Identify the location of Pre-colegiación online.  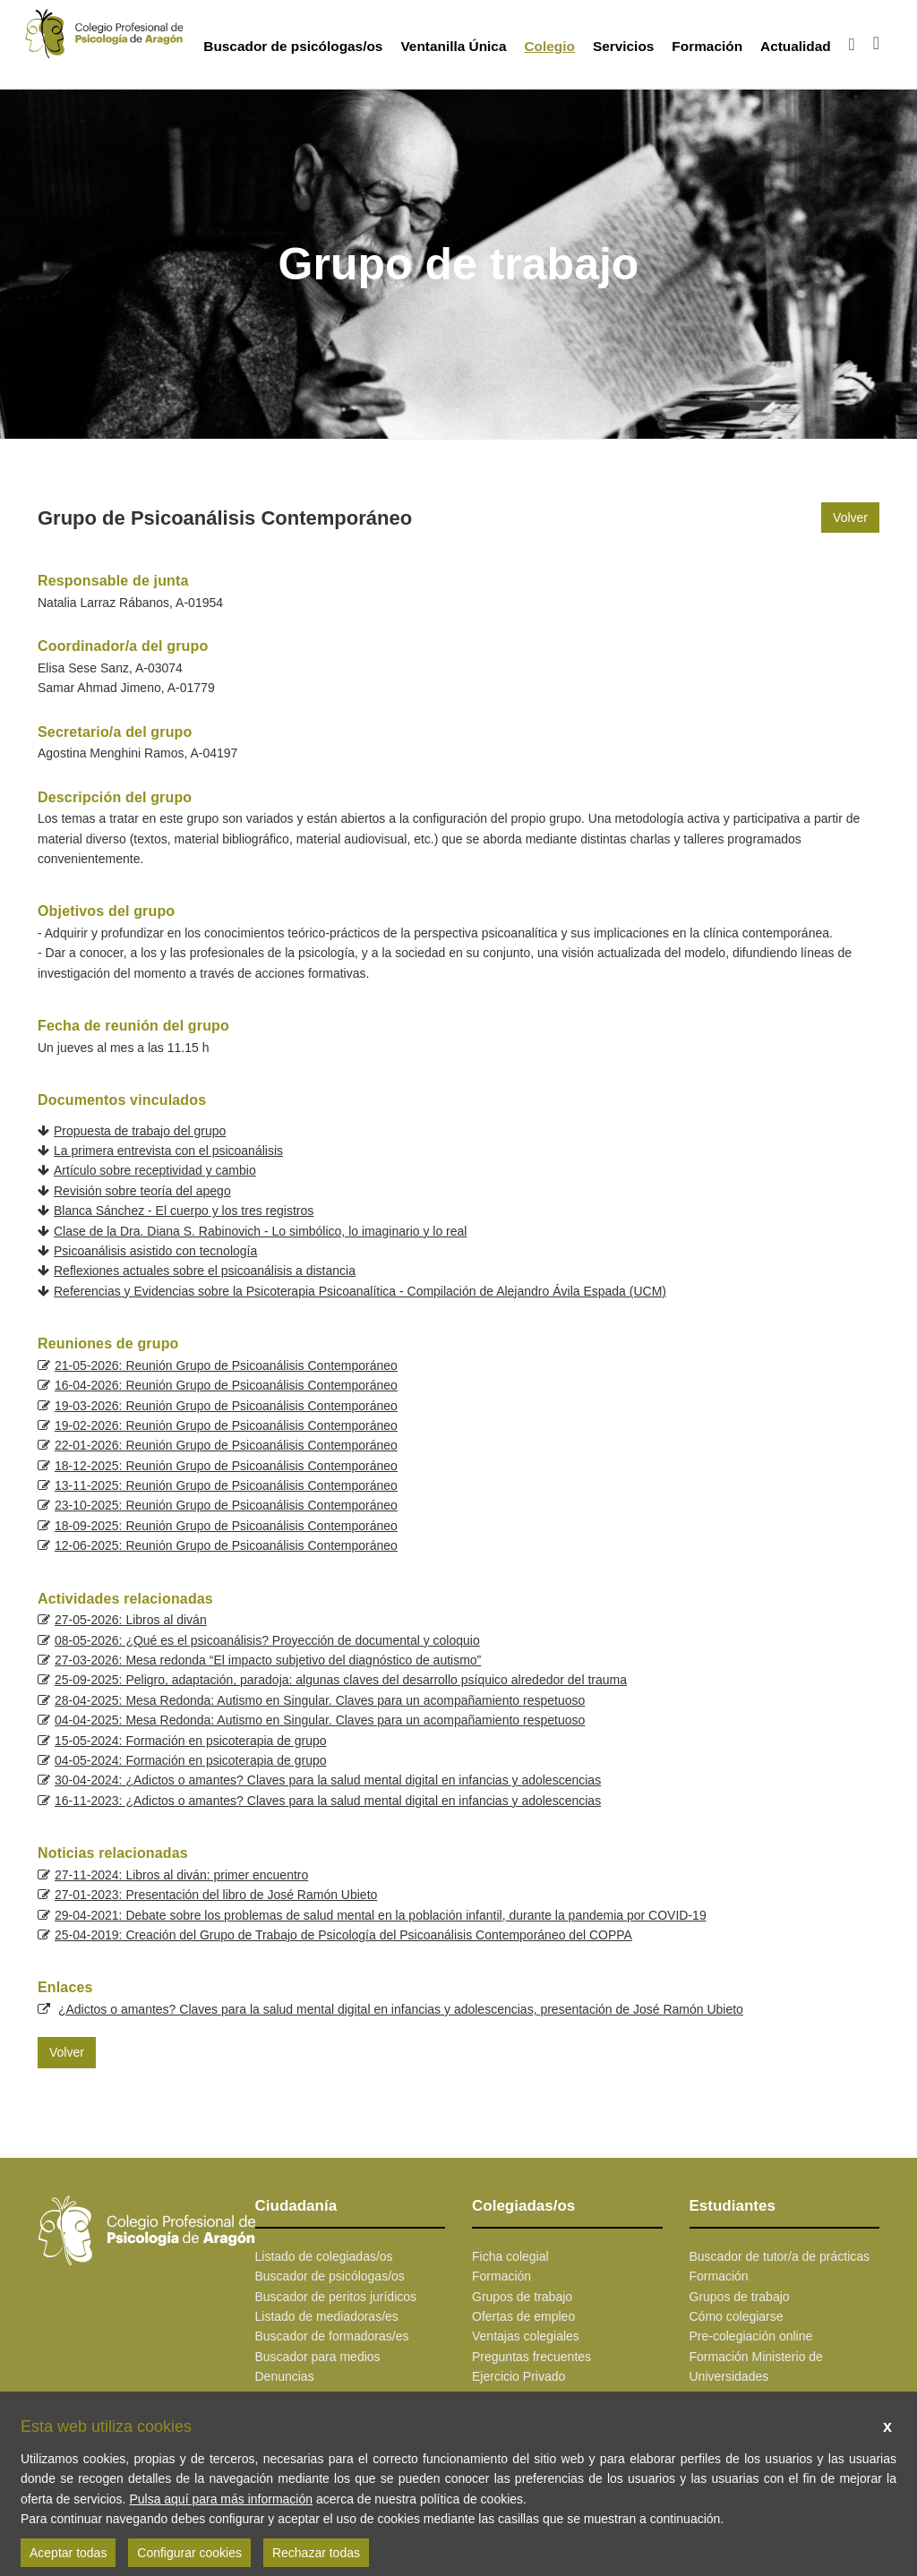
(751, 2336).